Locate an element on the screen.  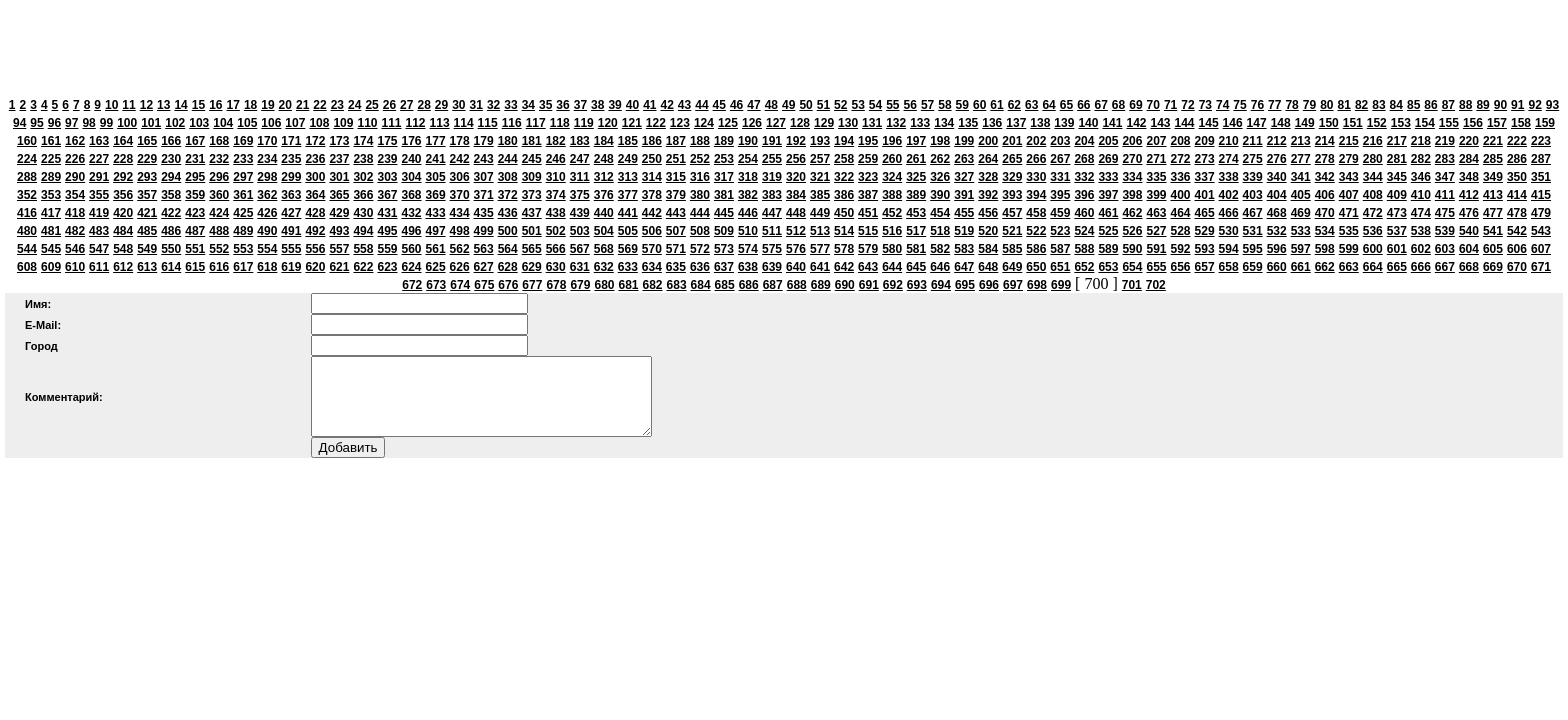
187 is located at coordinates (676, 141).